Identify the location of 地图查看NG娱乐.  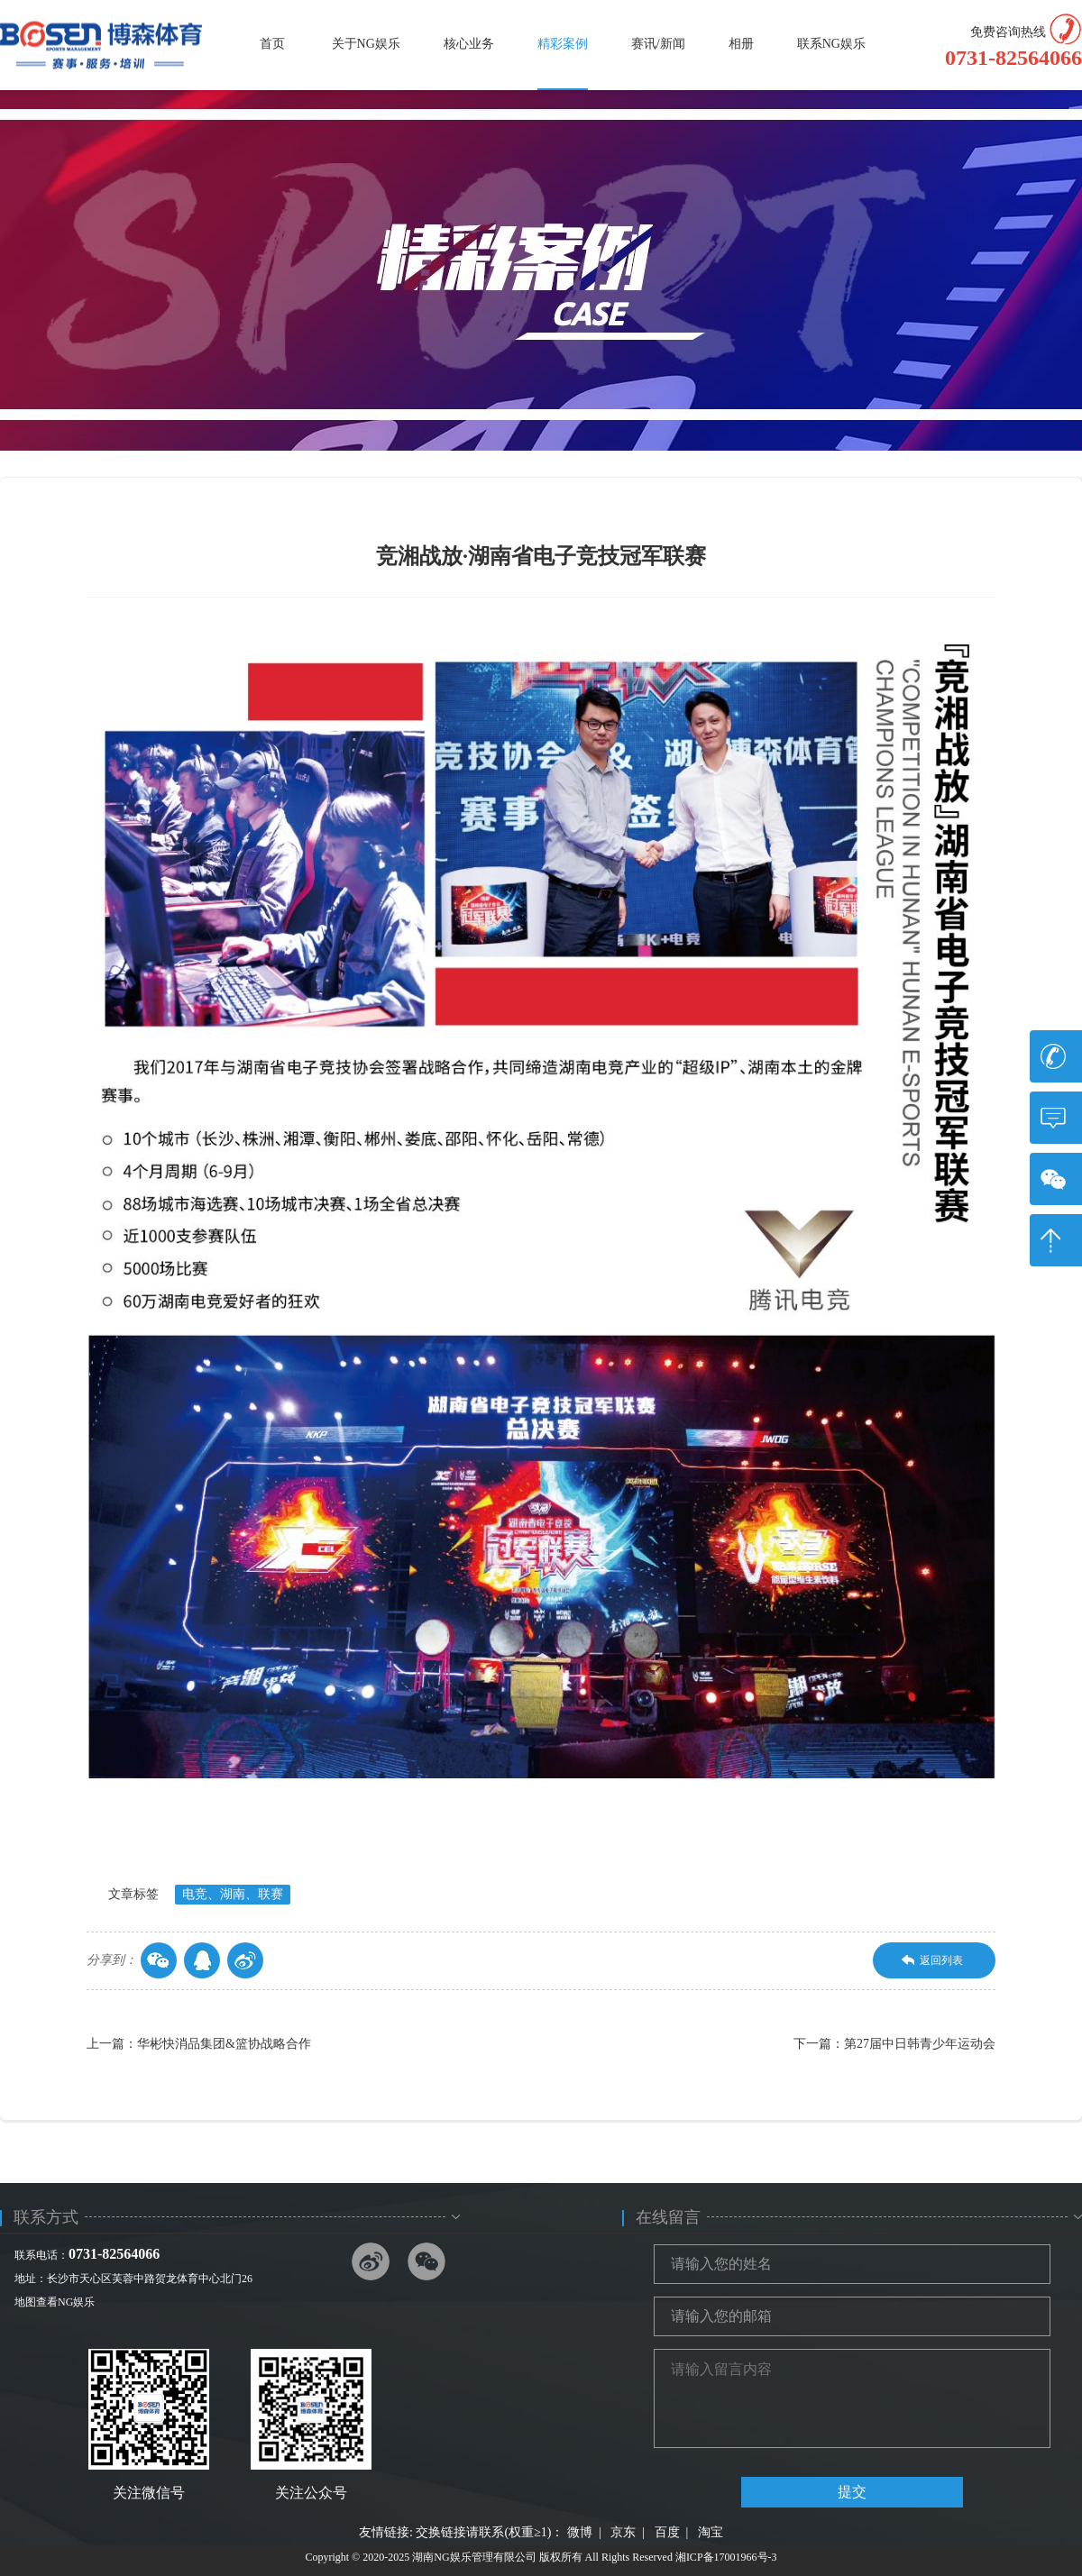
(54, 2302).